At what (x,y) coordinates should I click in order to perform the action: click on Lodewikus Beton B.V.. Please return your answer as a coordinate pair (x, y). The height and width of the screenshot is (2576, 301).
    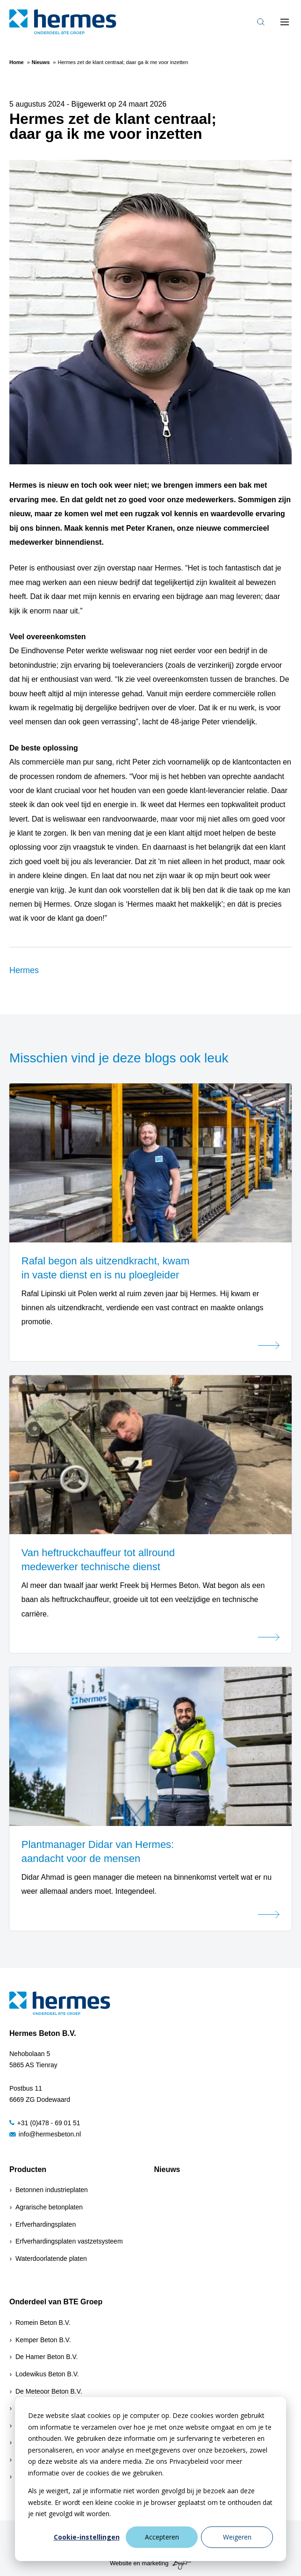
    Looking at the image, I should click on (47, 2374).